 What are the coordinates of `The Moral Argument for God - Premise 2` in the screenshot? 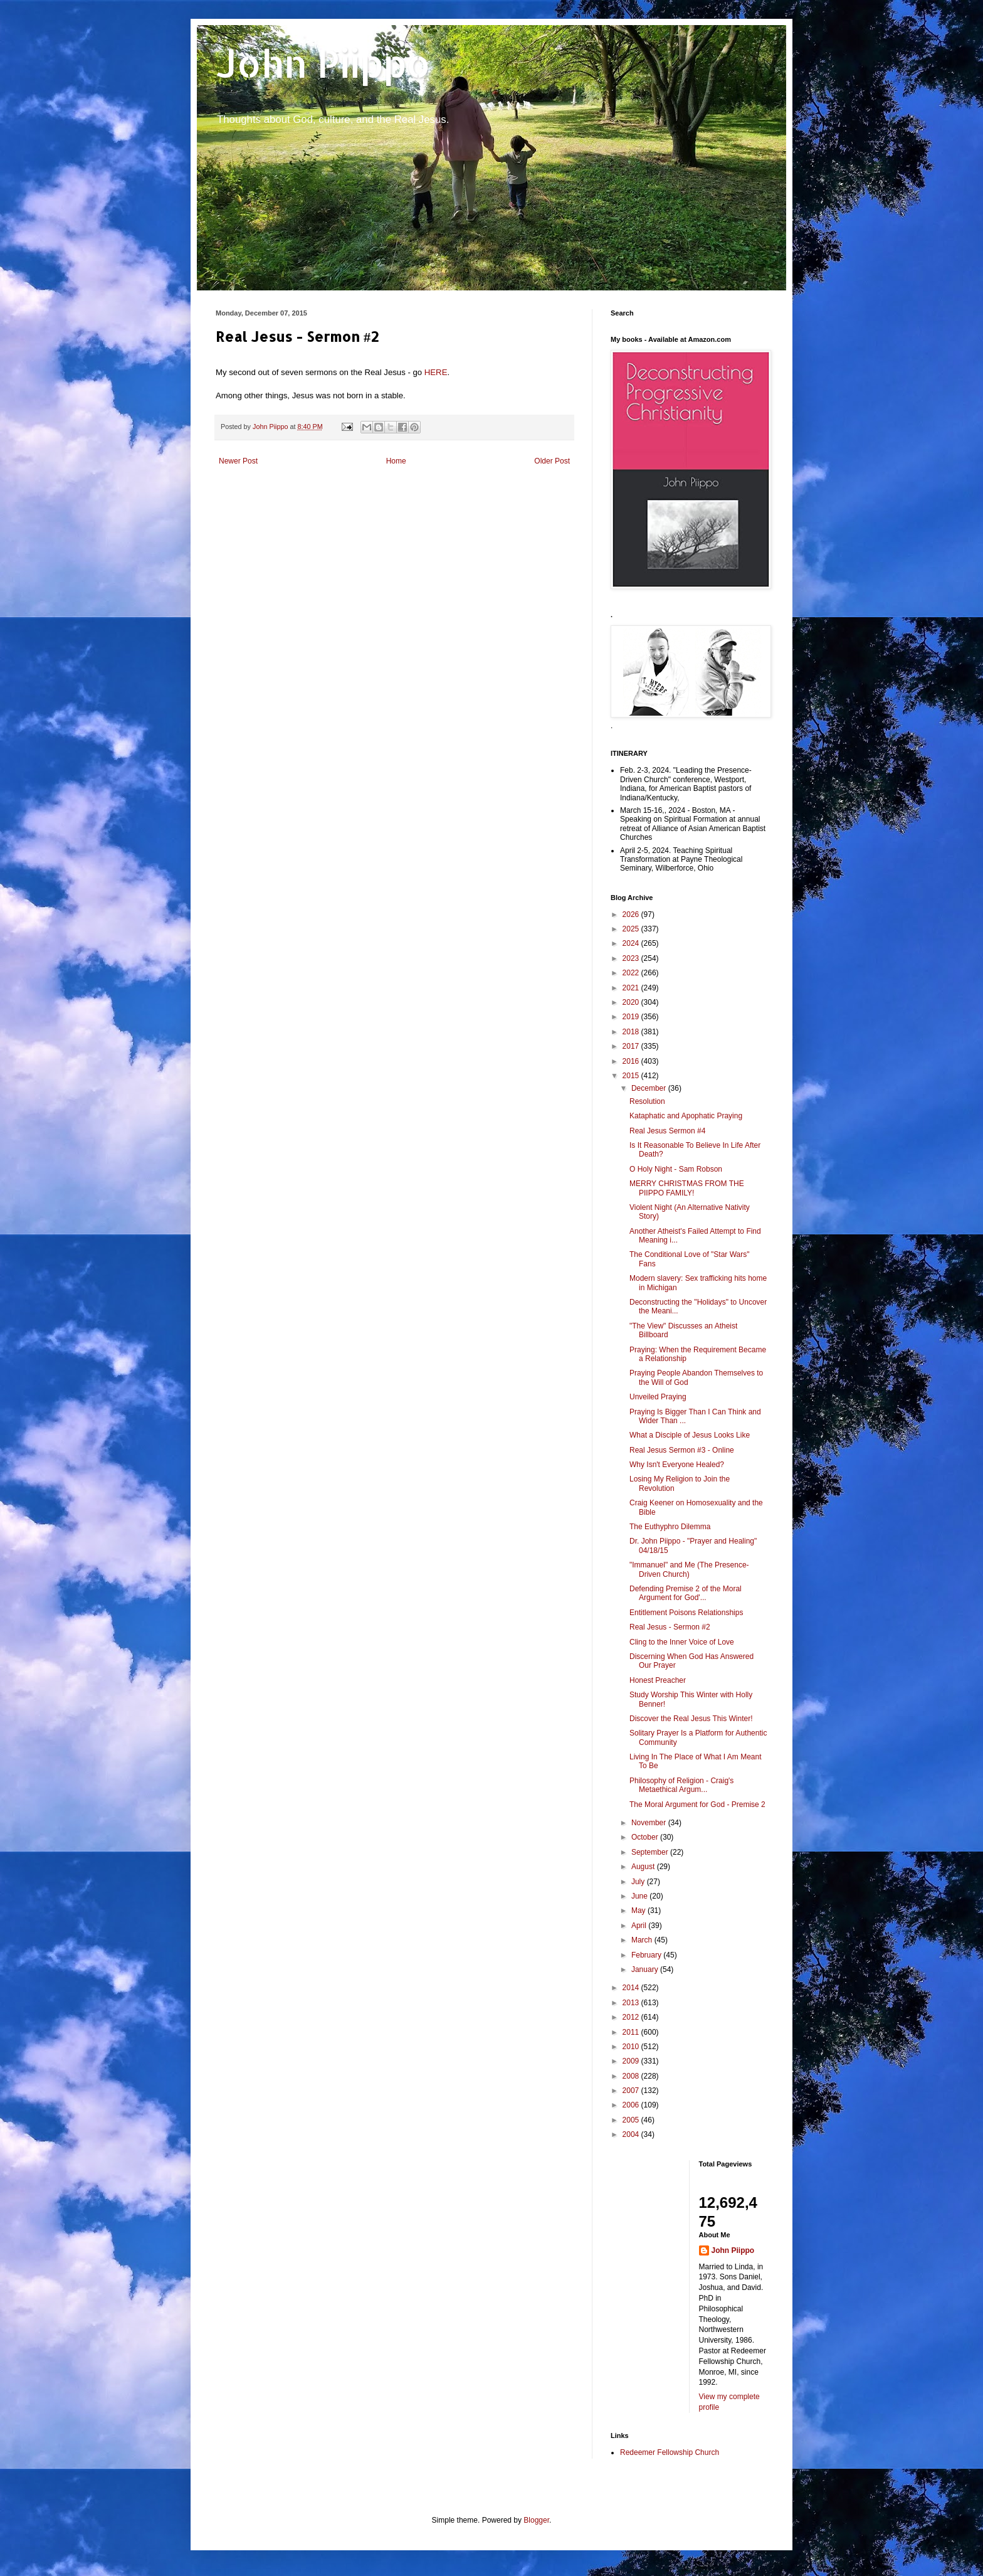 It's located at (697, 1804).